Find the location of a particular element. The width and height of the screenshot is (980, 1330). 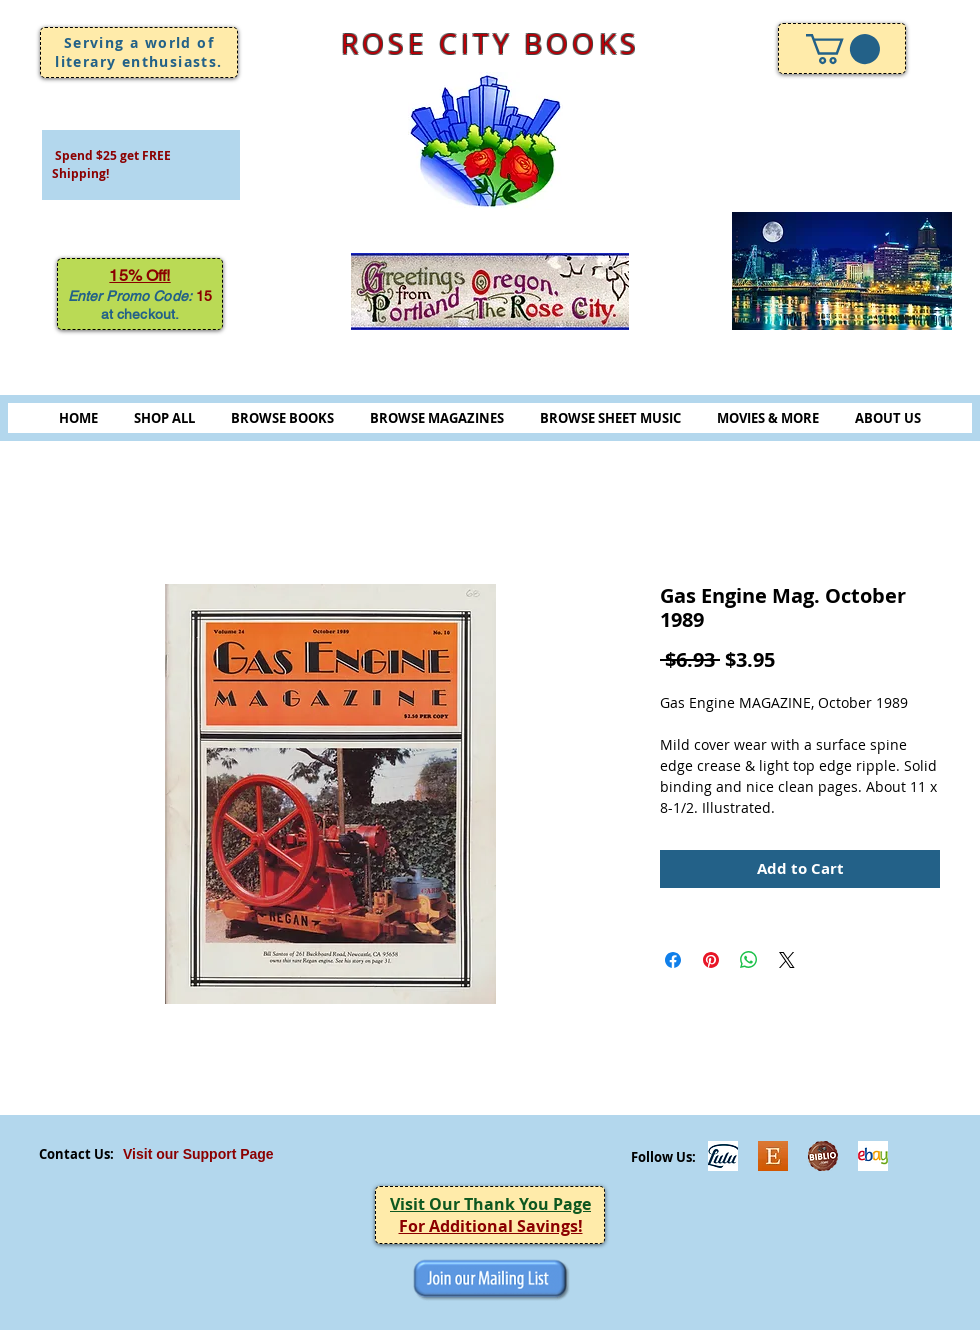

[Etsy] is located at coordinates (773, 1156).